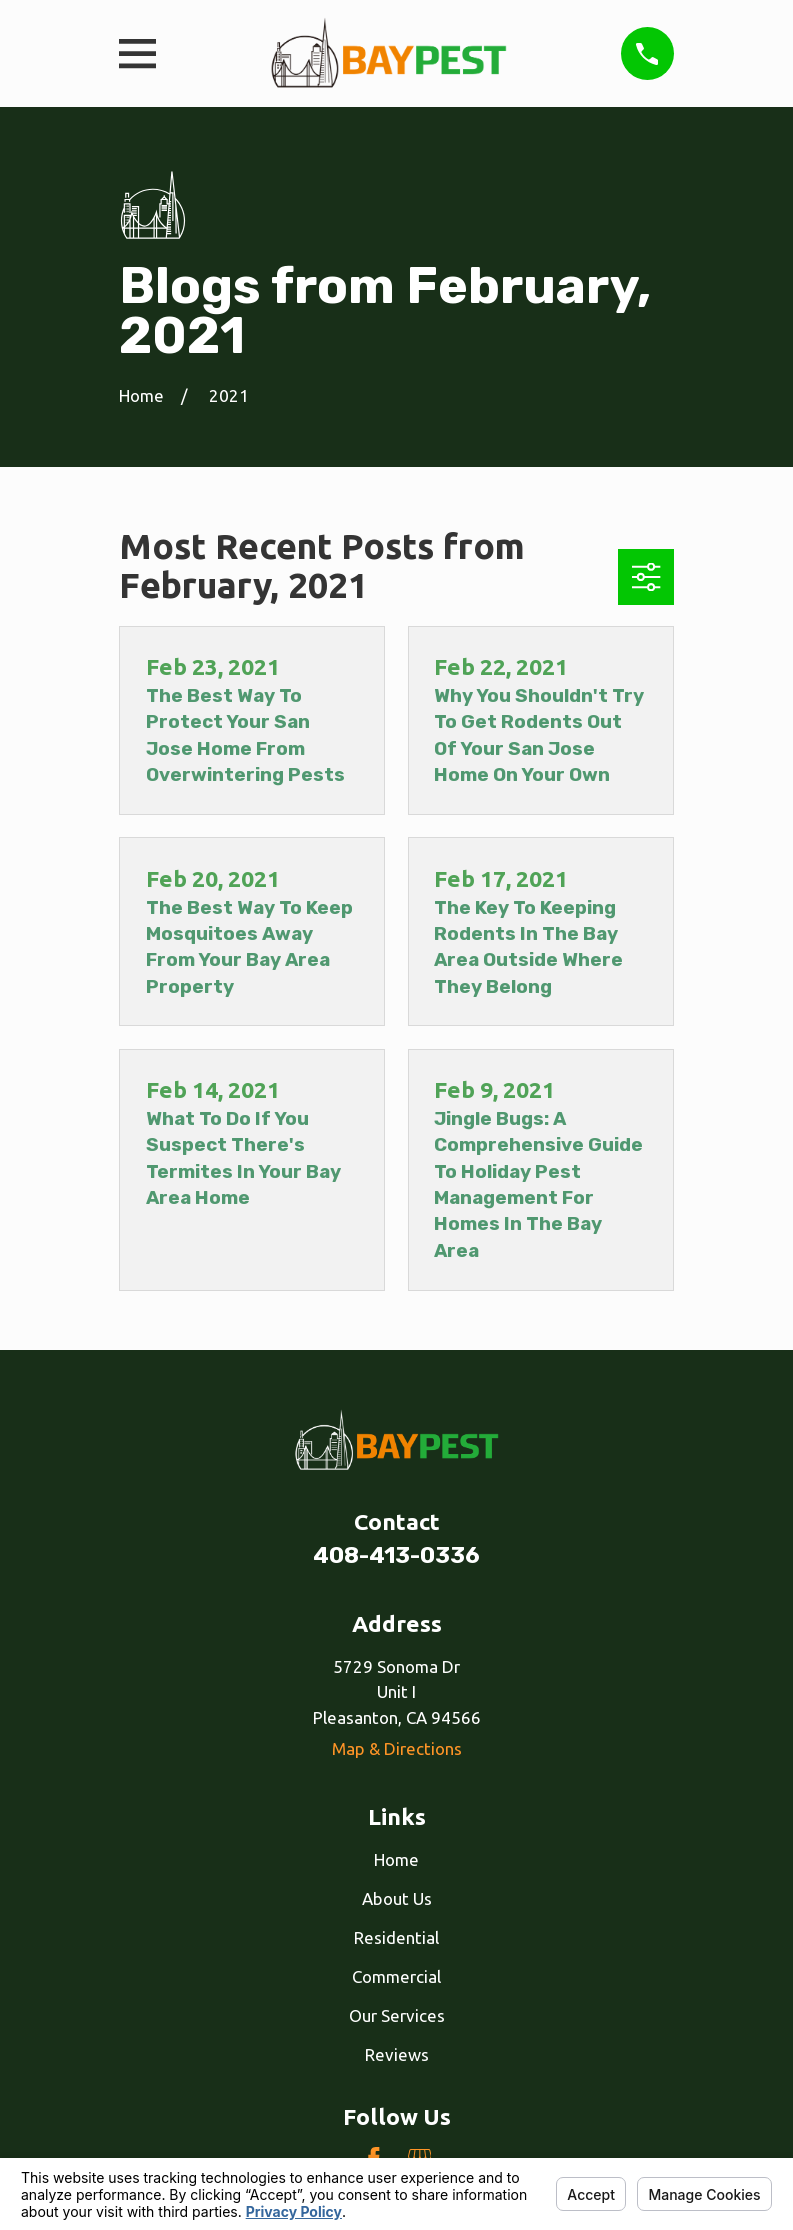 This screenshot has height=2230, width=793. I want to click on About Us, so click(397, 1898).